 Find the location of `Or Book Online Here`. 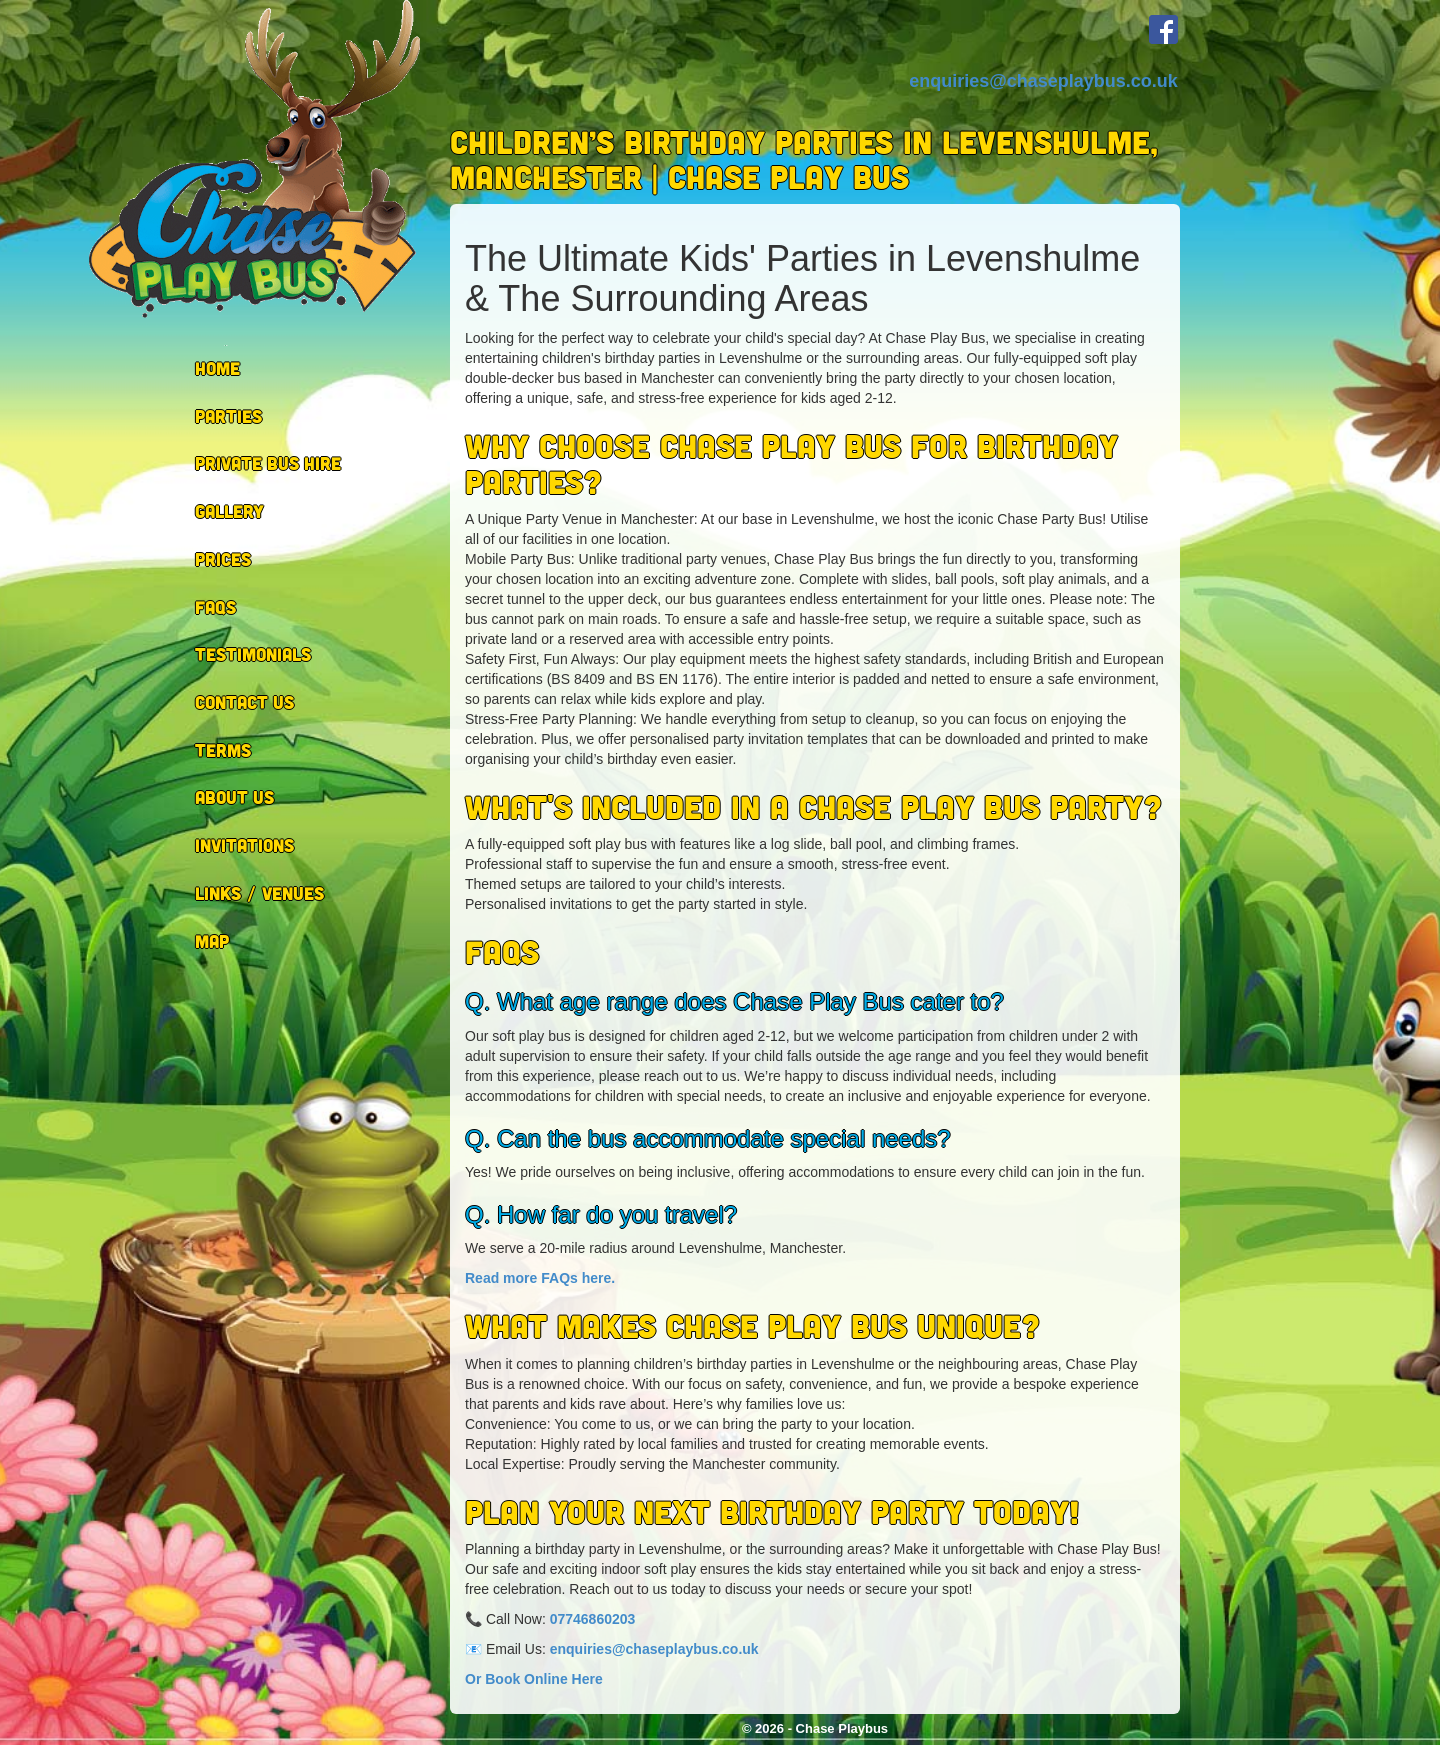

Or Book Online Here is located at coordinates (534, 1679).